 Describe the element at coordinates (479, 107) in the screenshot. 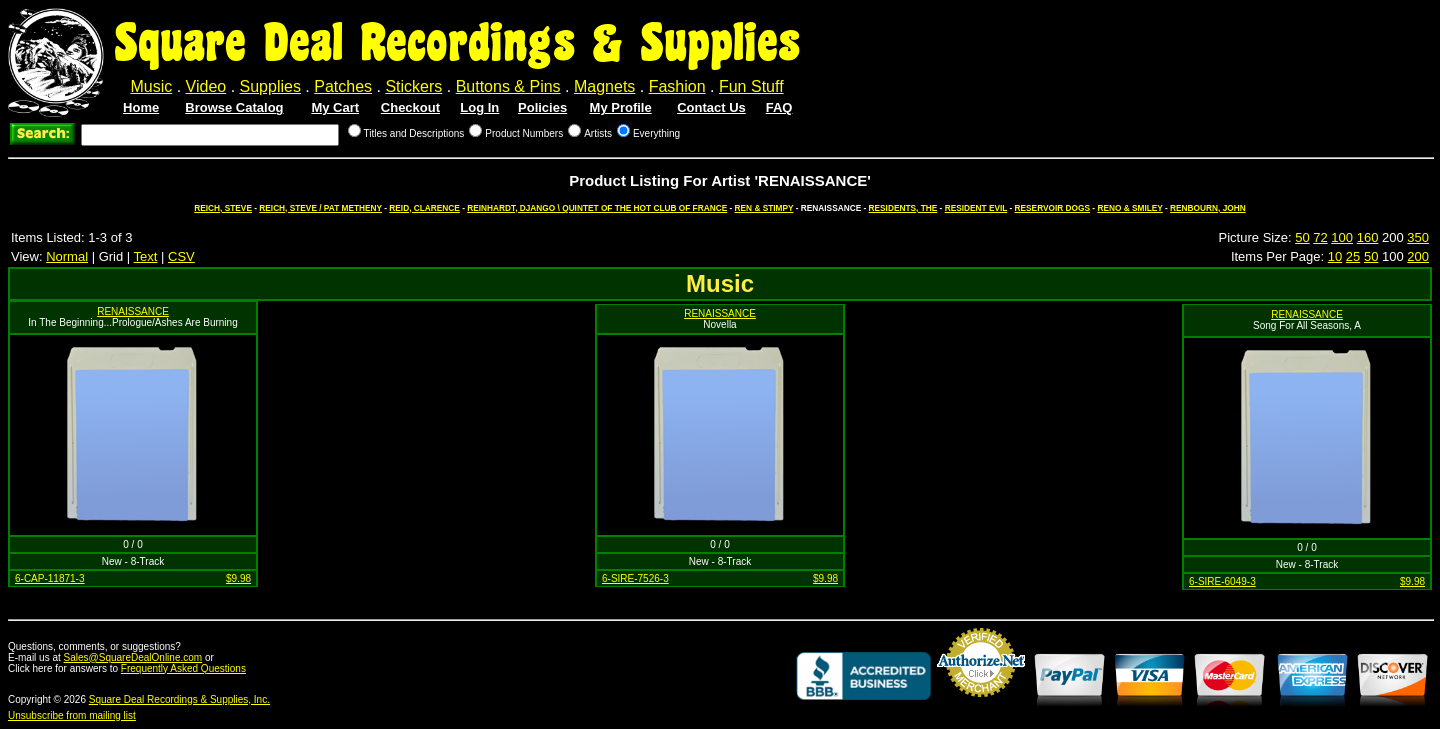

I see `Log In` at that location.